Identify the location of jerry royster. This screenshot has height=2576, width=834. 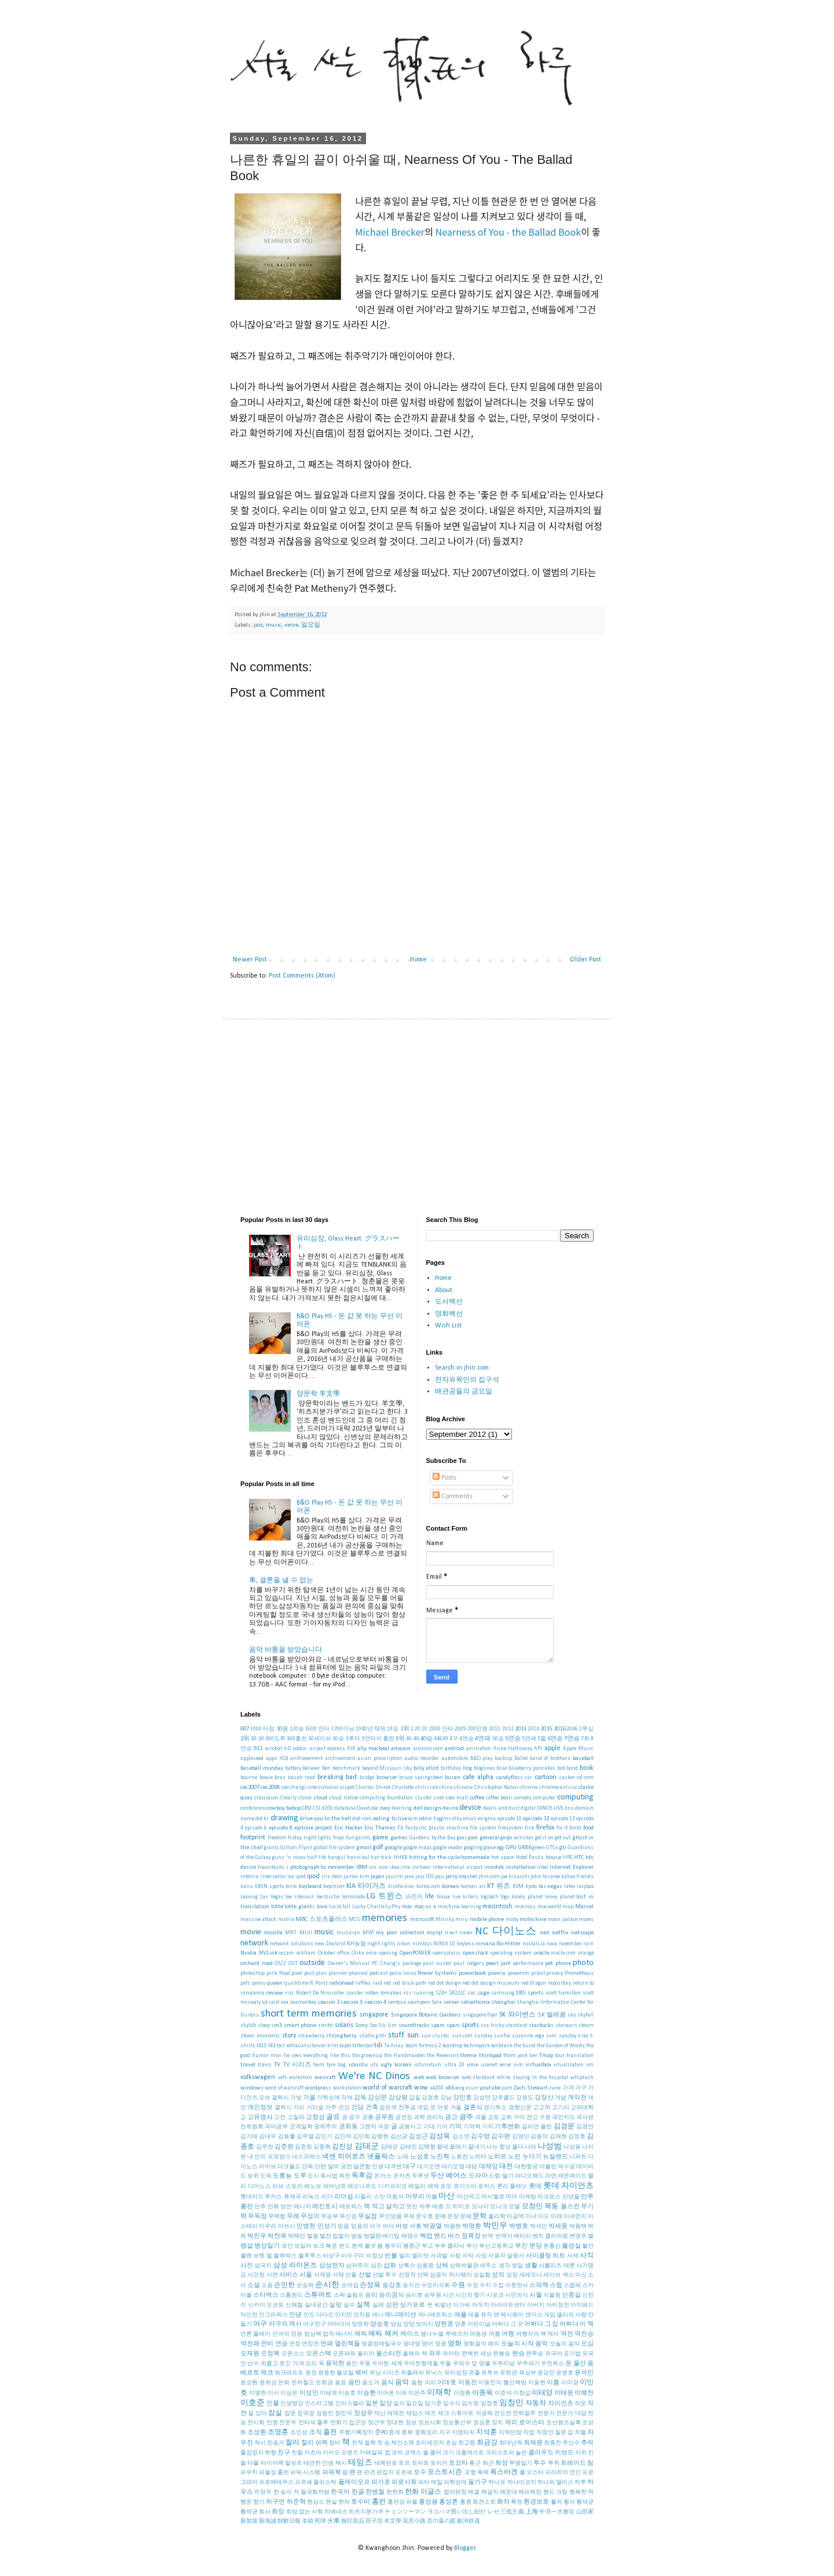
(461, 1877).